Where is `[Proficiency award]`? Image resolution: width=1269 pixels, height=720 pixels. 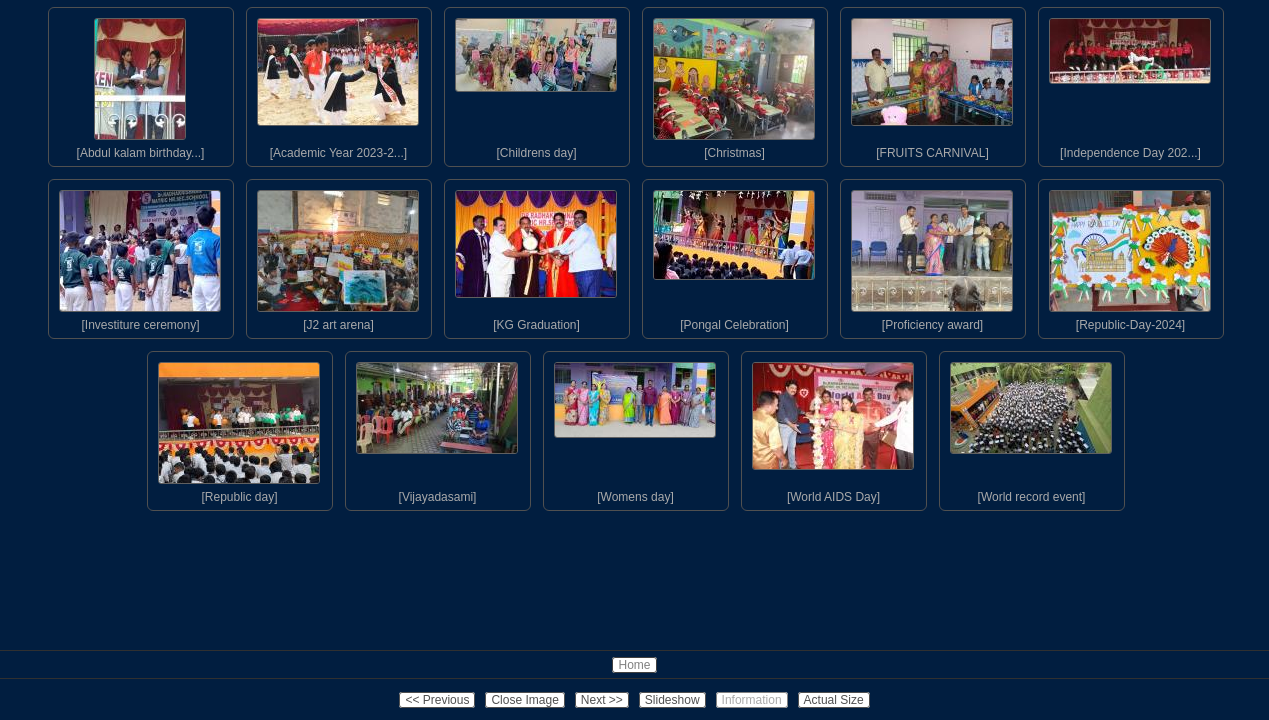 [Proficiency award] is located at coordinates (932, 256).